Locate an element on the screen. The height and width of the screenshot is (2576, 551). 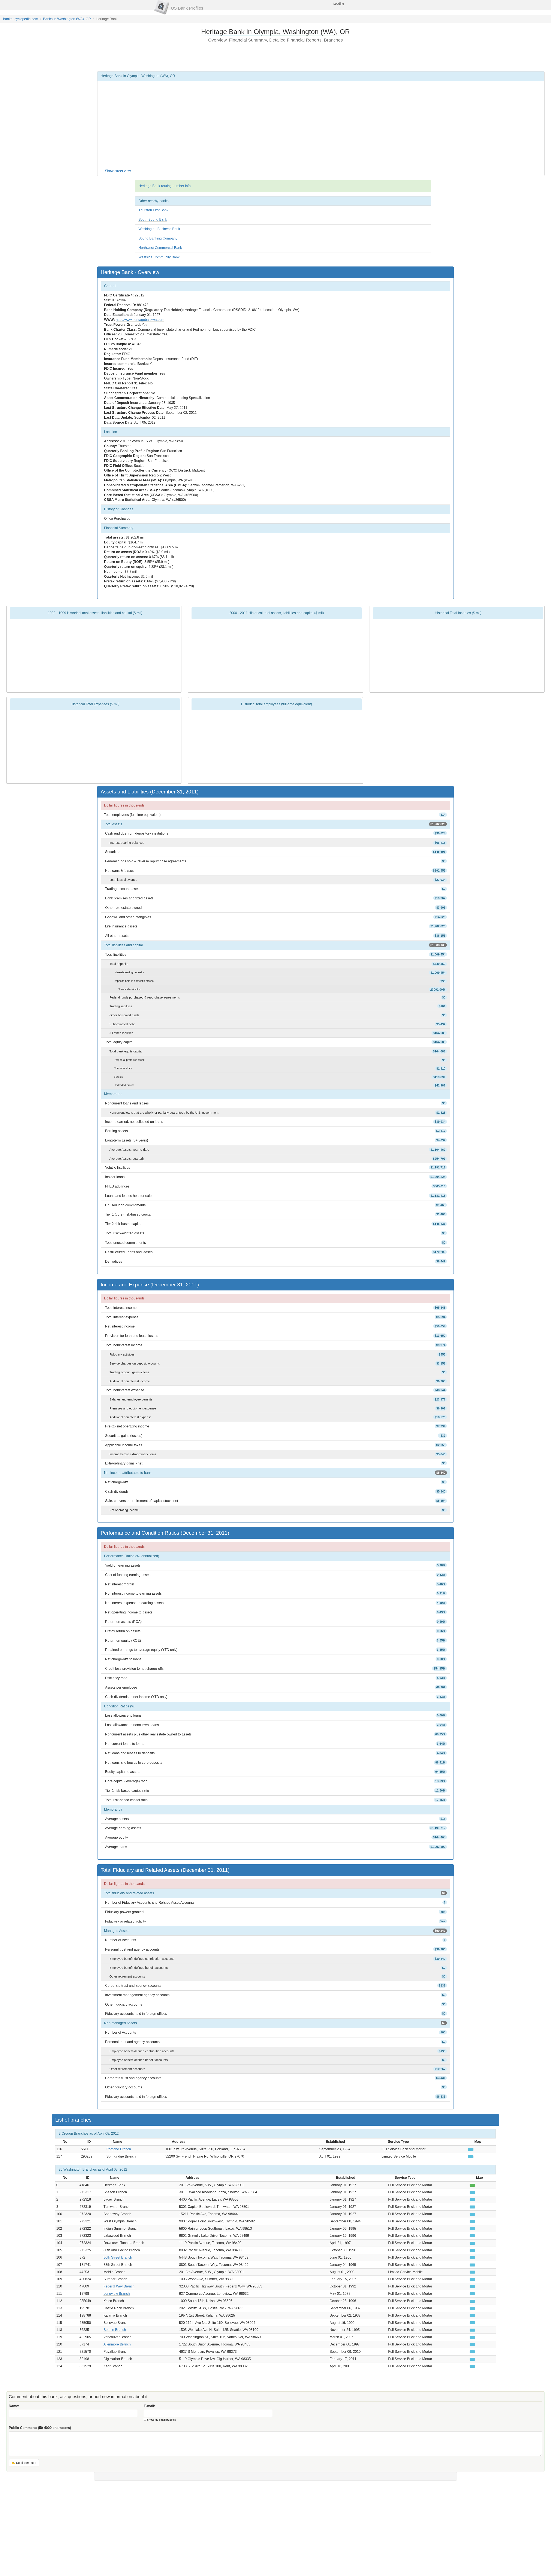
Federal Way Branch is located at coordinates (119, 2286).